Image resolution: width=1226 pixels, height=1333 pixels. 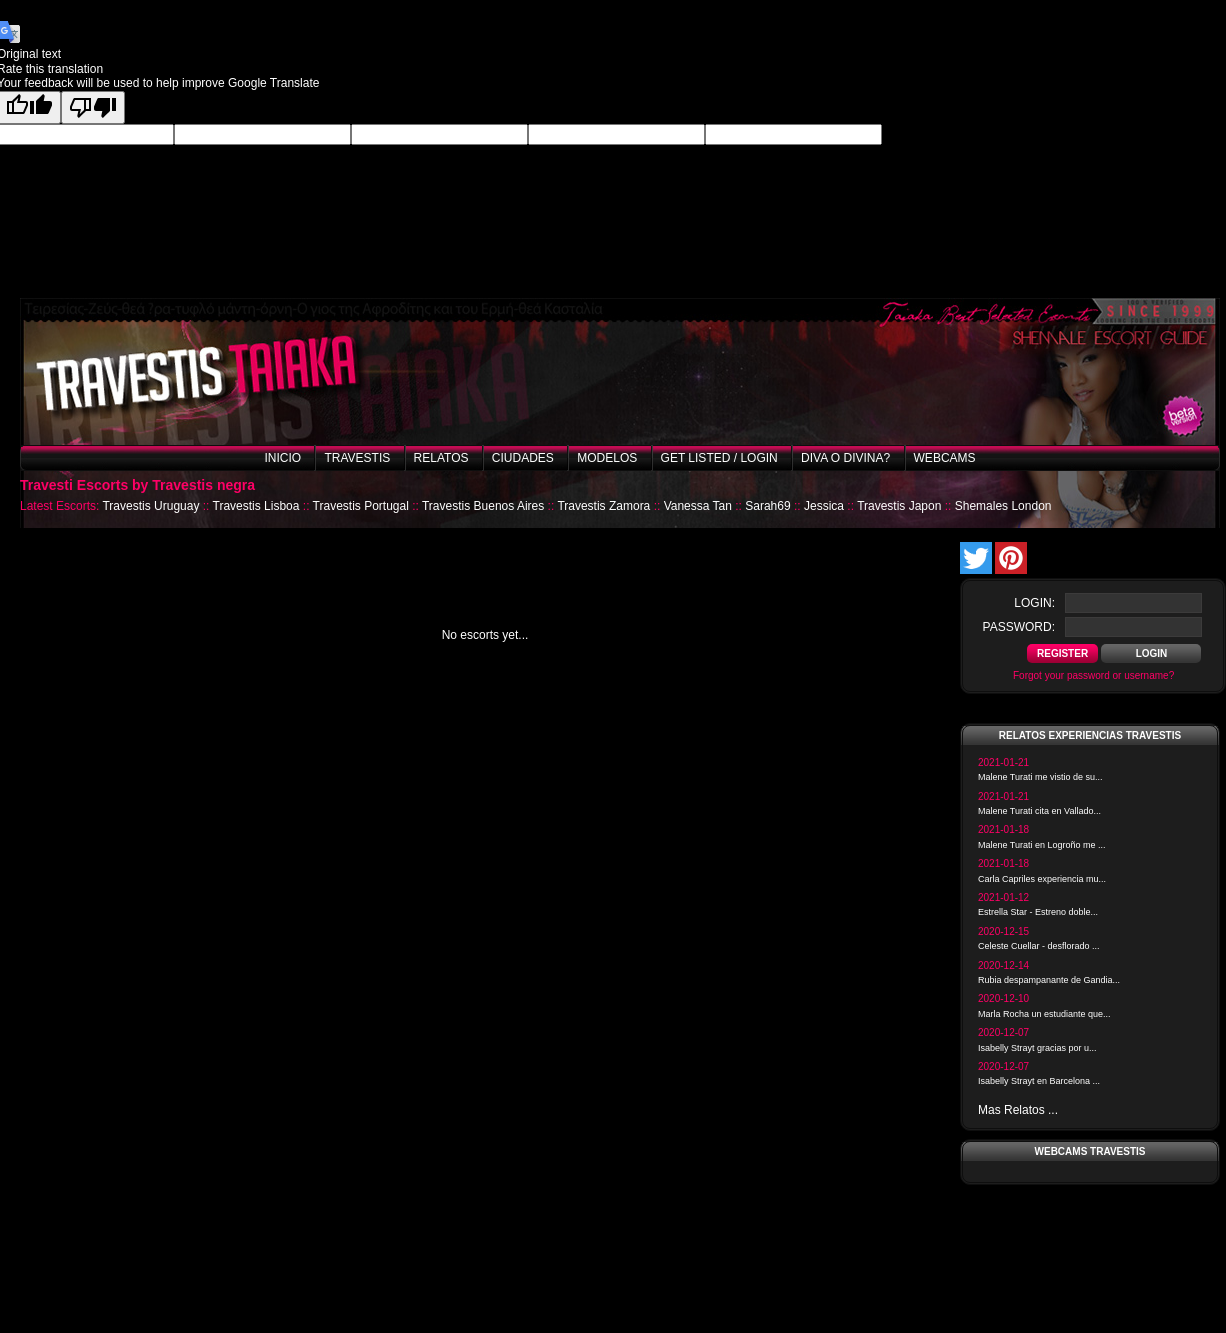 What do you see at coordinates (1018, 1110) in the screenshot?
I see `Mas Relatos ...` at bounding box center [1018, 1110].